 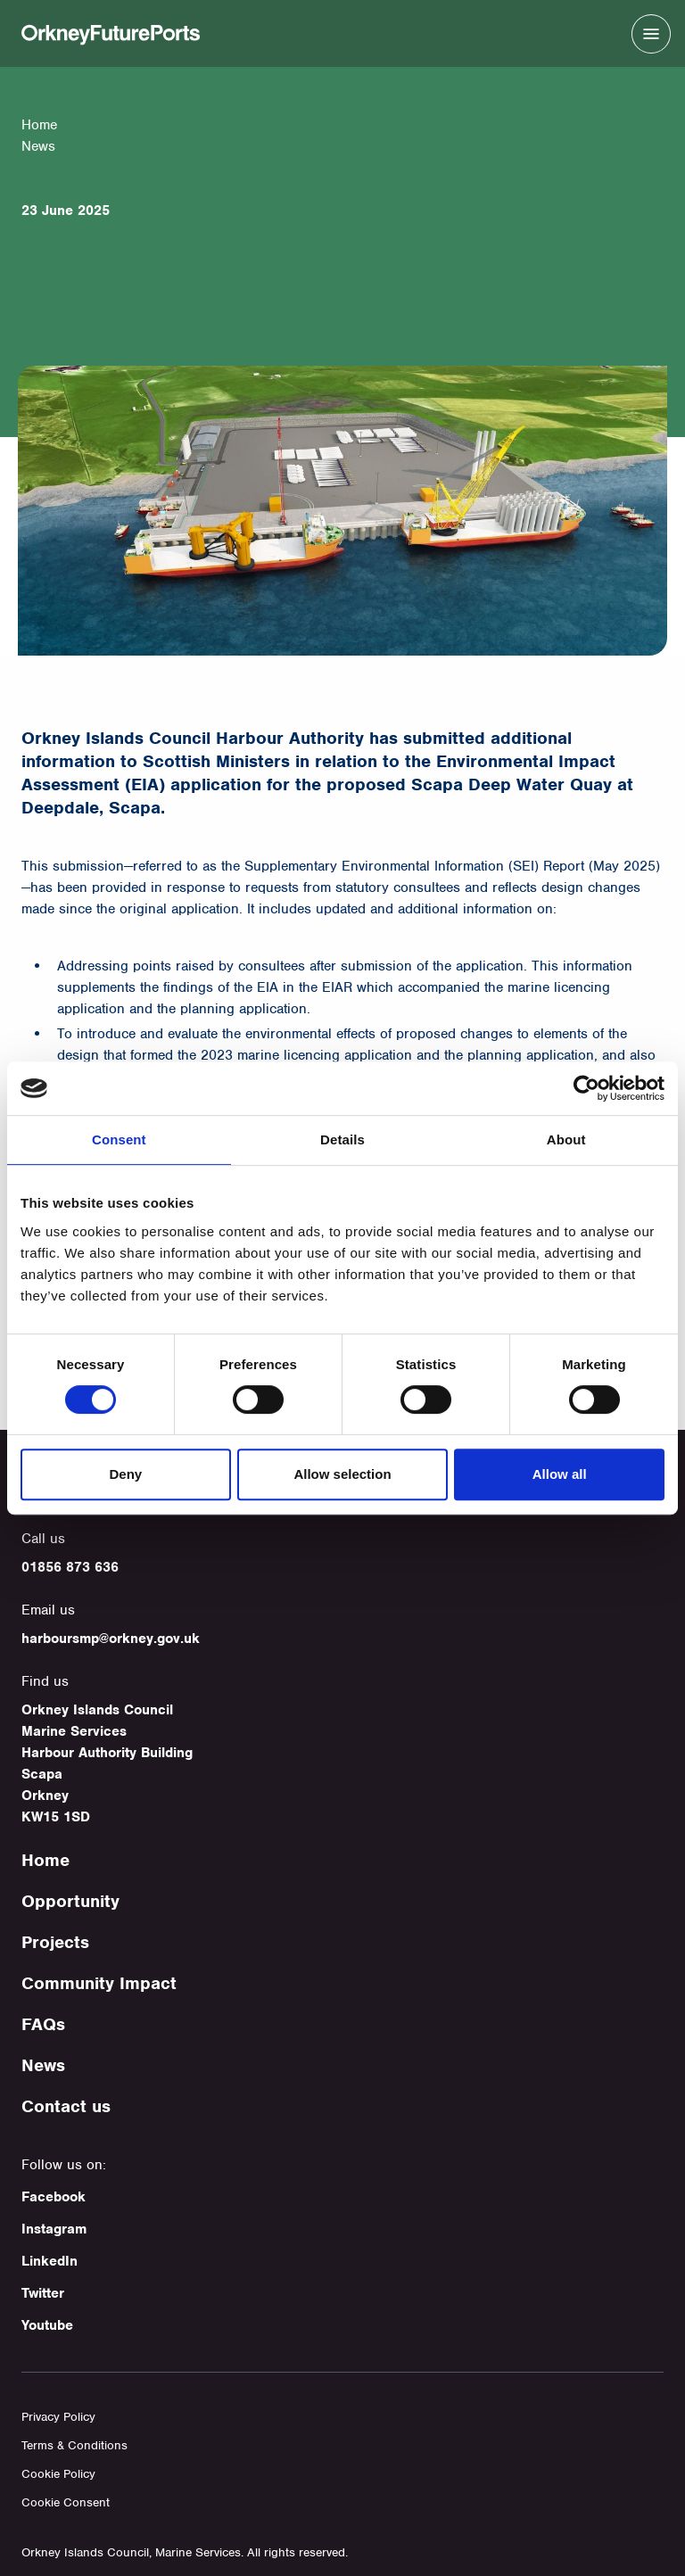 I want to click on Home, so click(x=39, y=125).